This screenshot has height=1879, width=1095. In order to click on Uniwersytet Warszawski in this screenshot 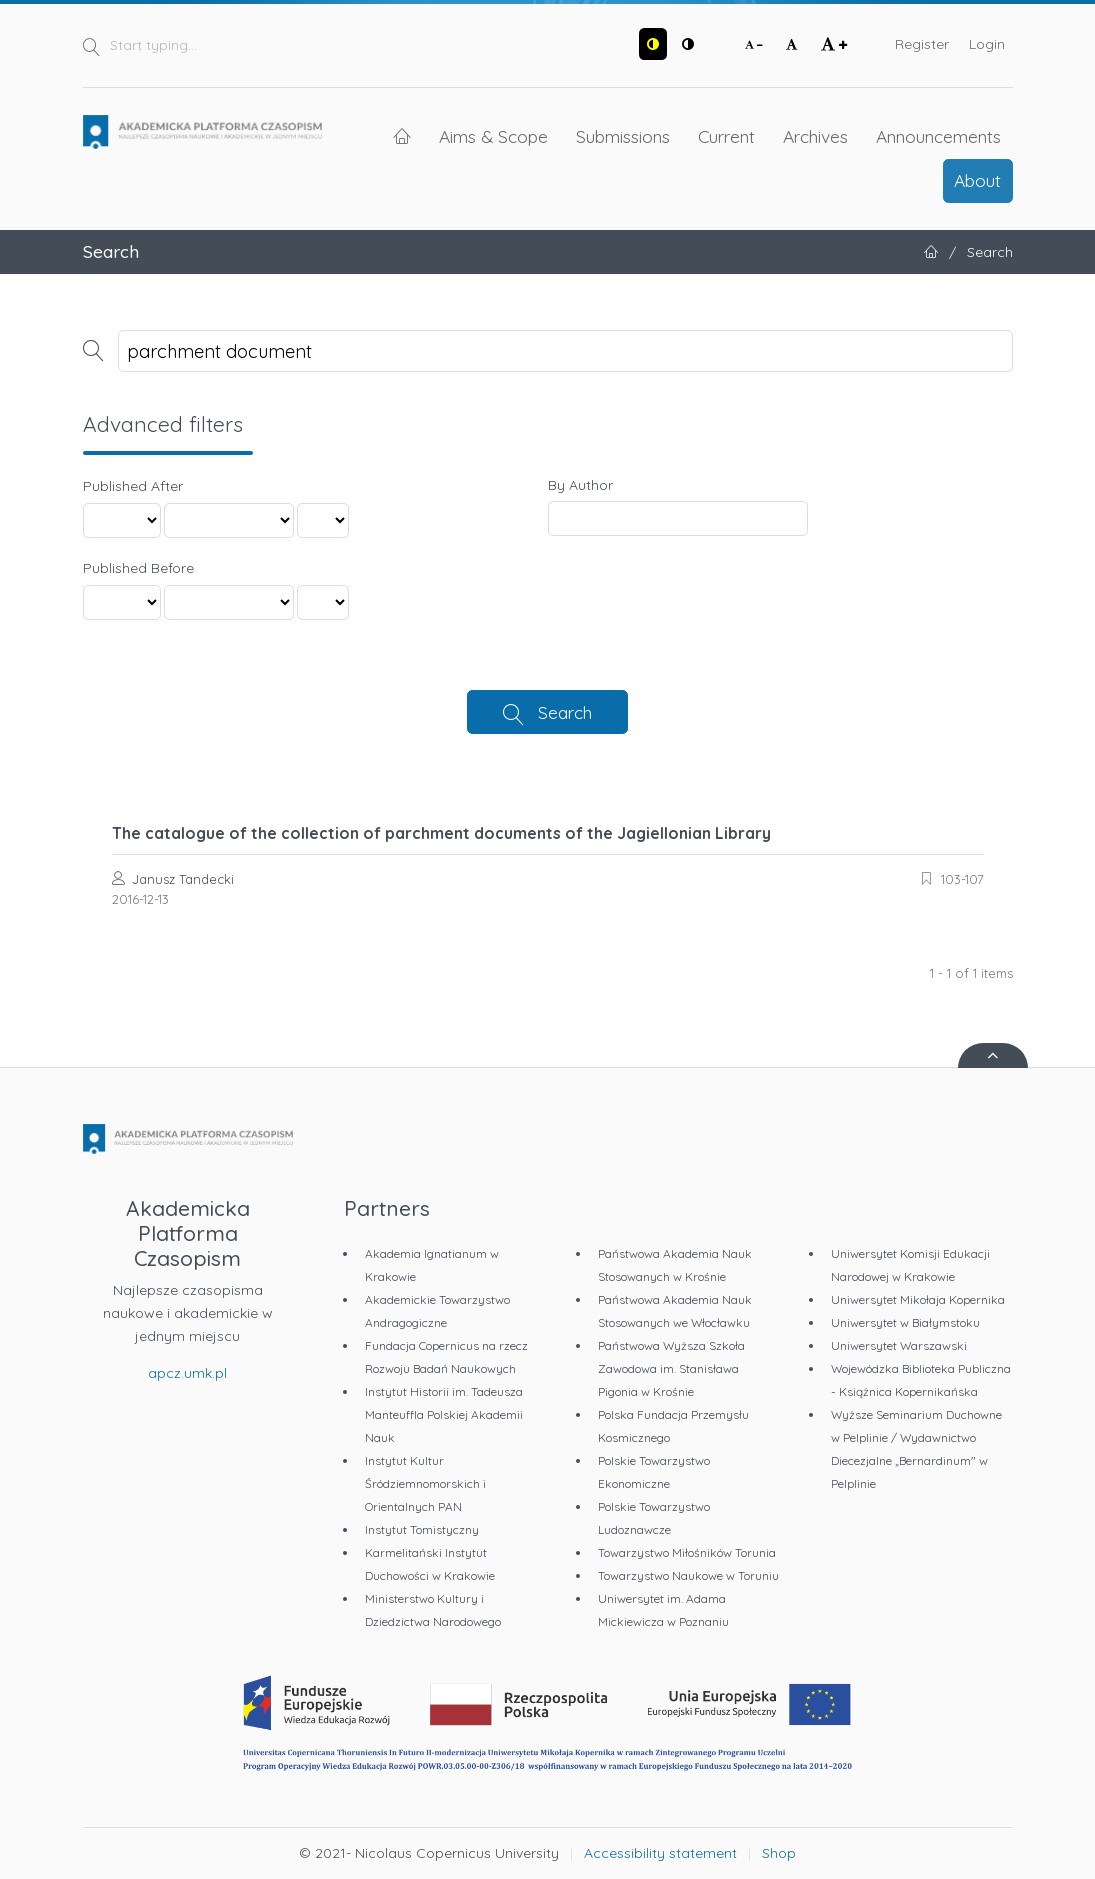, I will do `click(899, 1345)`.